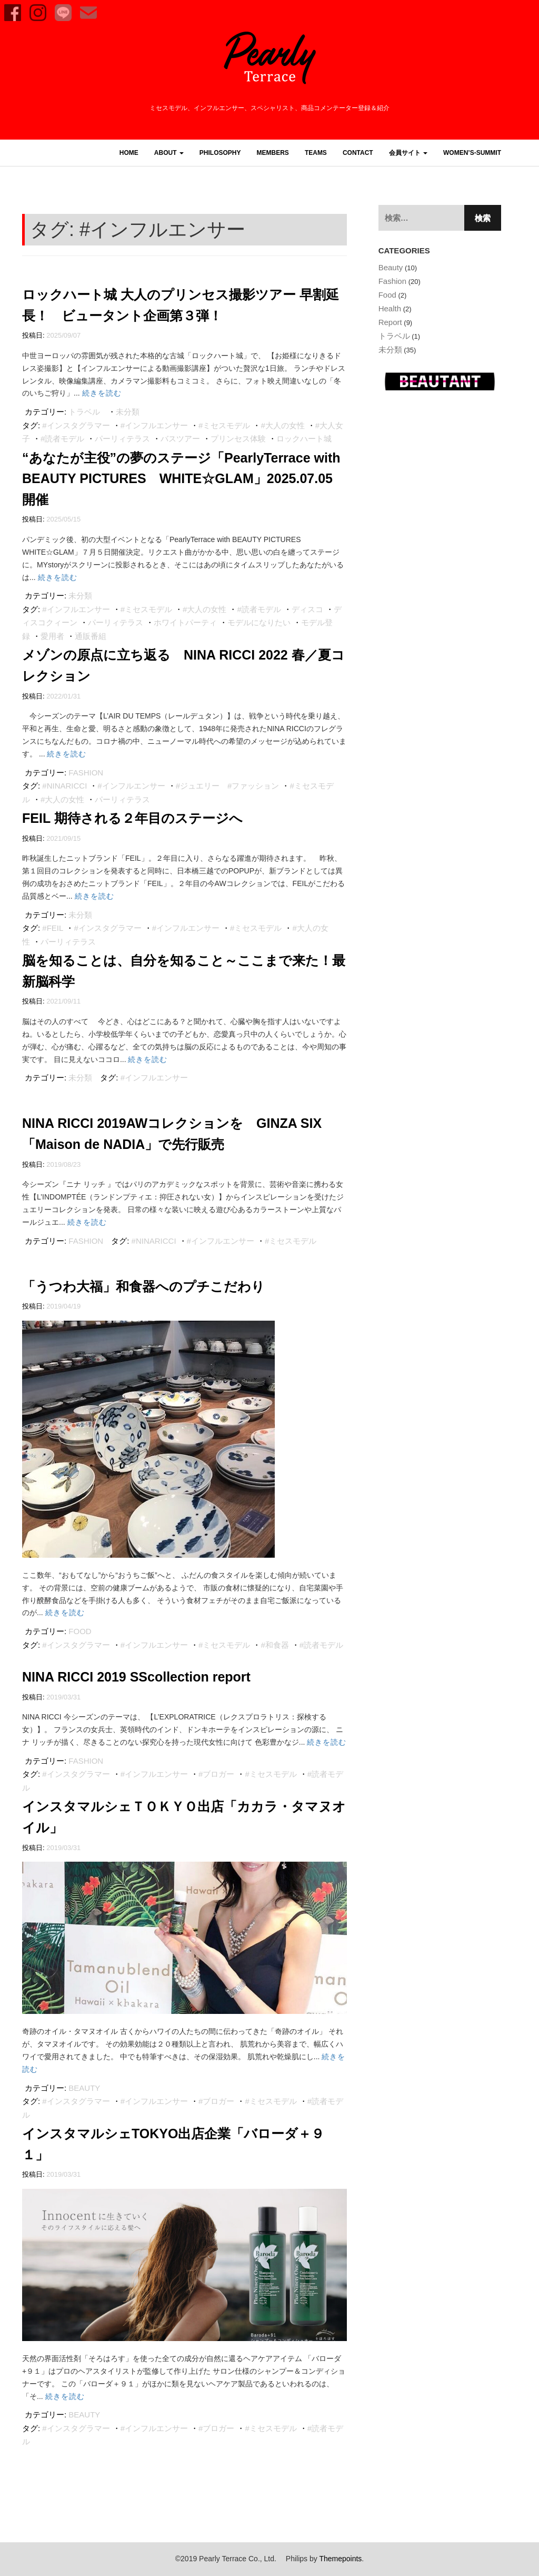 Image resolution: width=539 pixels, height=2576 pixels. What do you see at coordinates (64, 785) in the screenshot?
I see `#NINARICCI` at bounding box center [64, 785].